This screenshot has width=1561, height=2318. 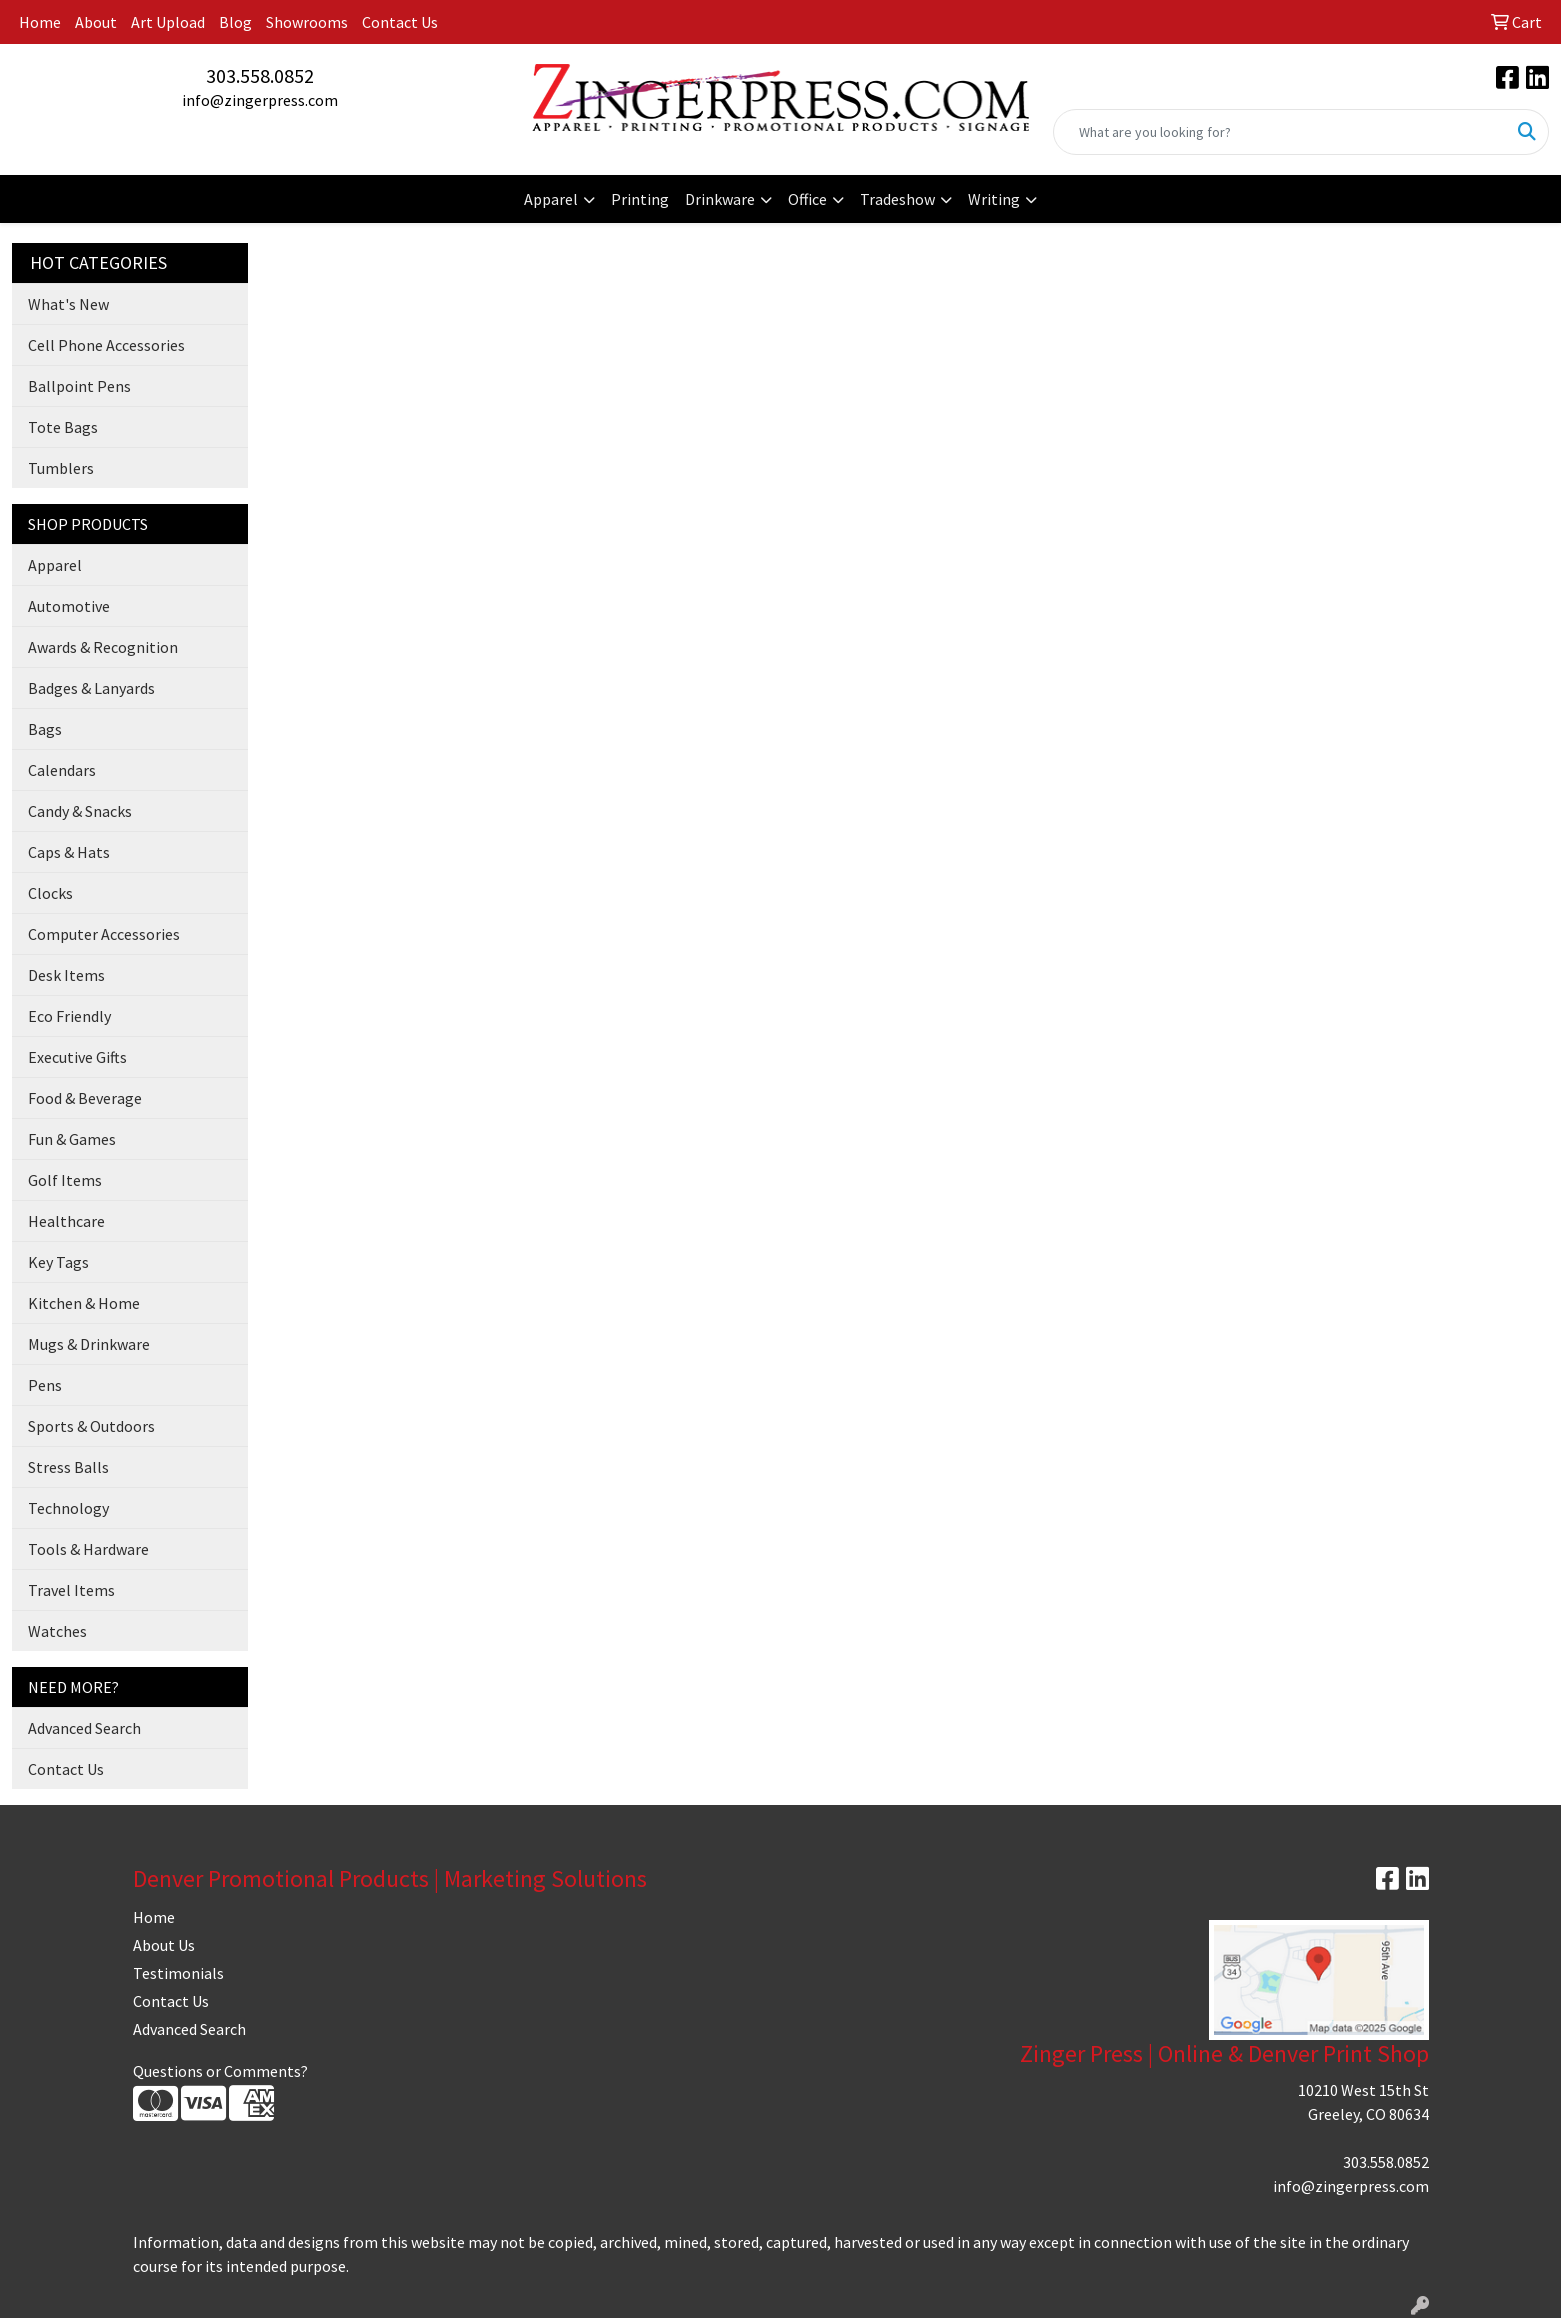 What do you see at coordinates (235, 22) in the screenshot?
I see `Blog` at bounding box center [235, 22].